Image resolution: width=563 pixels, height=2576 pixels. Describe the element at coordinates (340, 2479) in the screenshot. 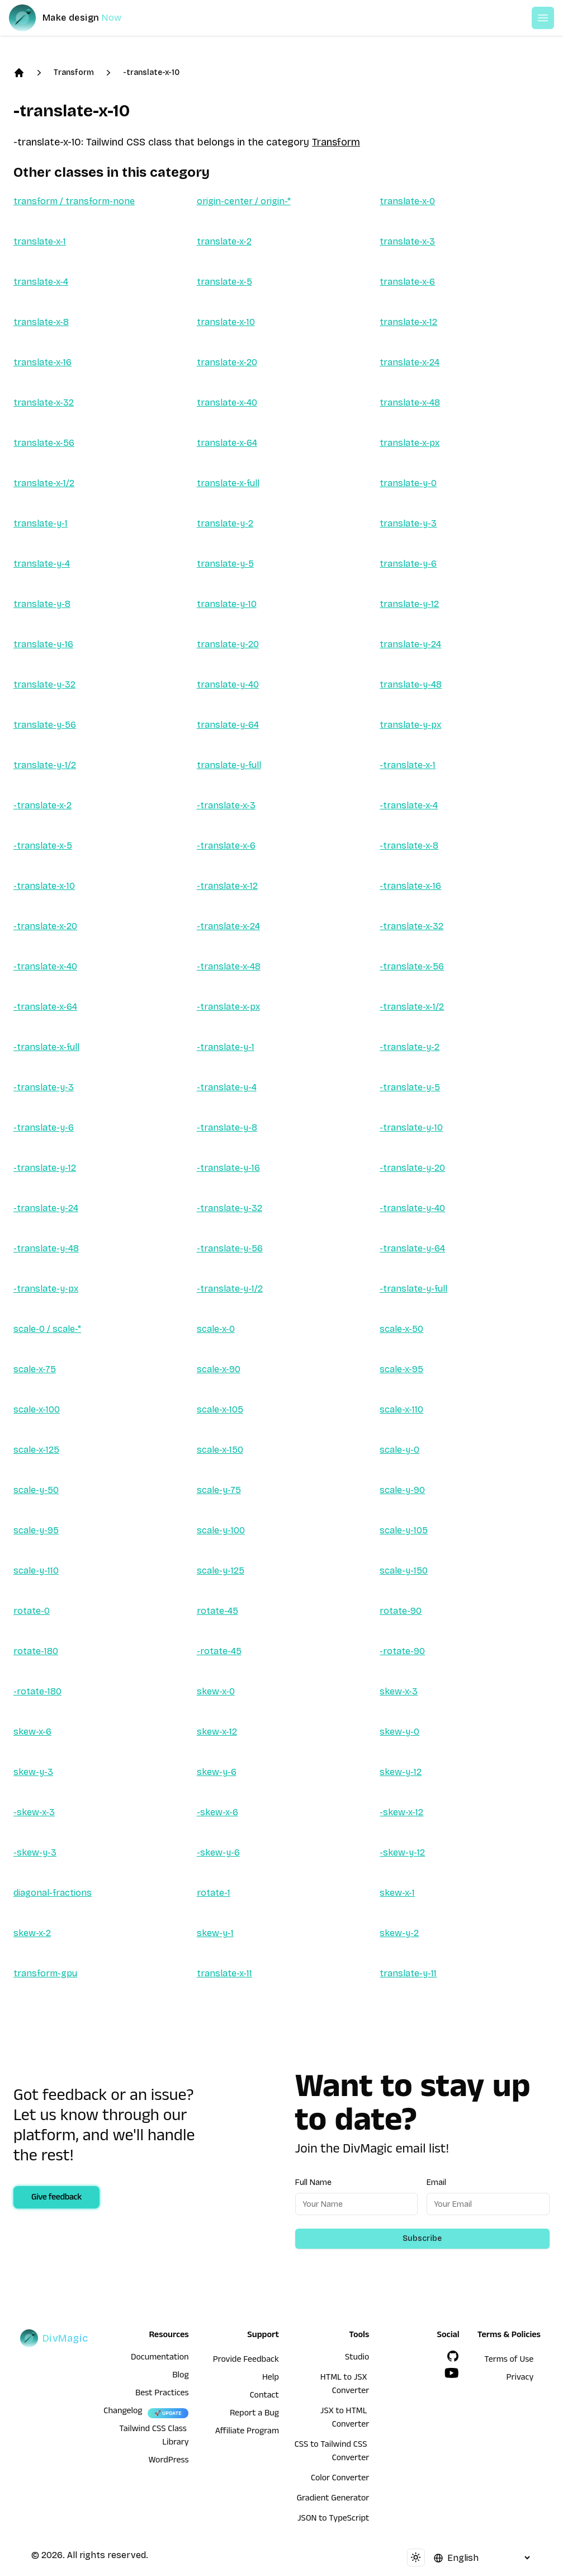

I see `Color Converter [HTML to JSX Converter]` at that location.